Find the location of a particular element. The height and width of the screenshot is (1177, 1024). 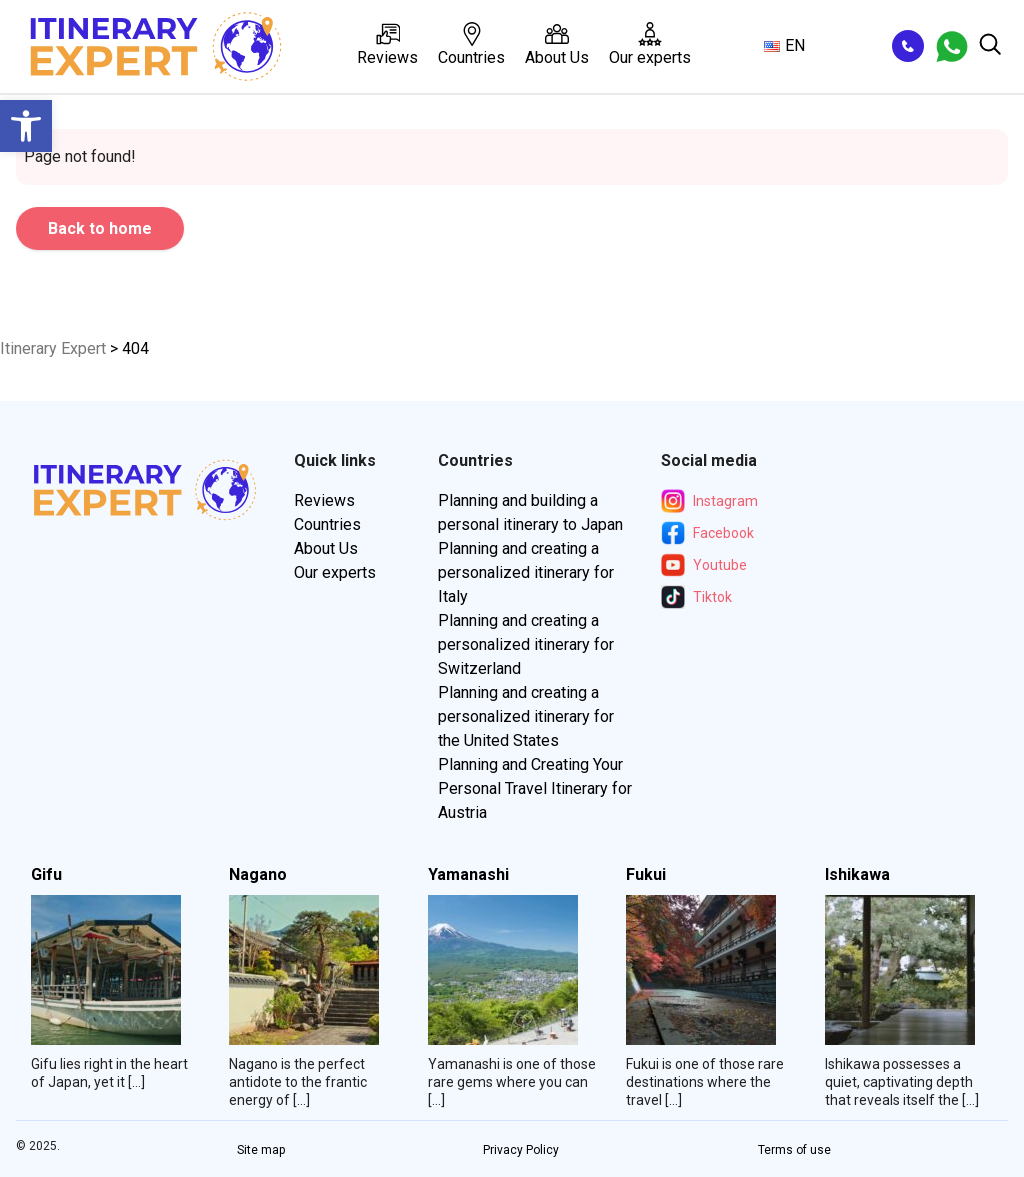

[button] is located at coordinates (26, 126).